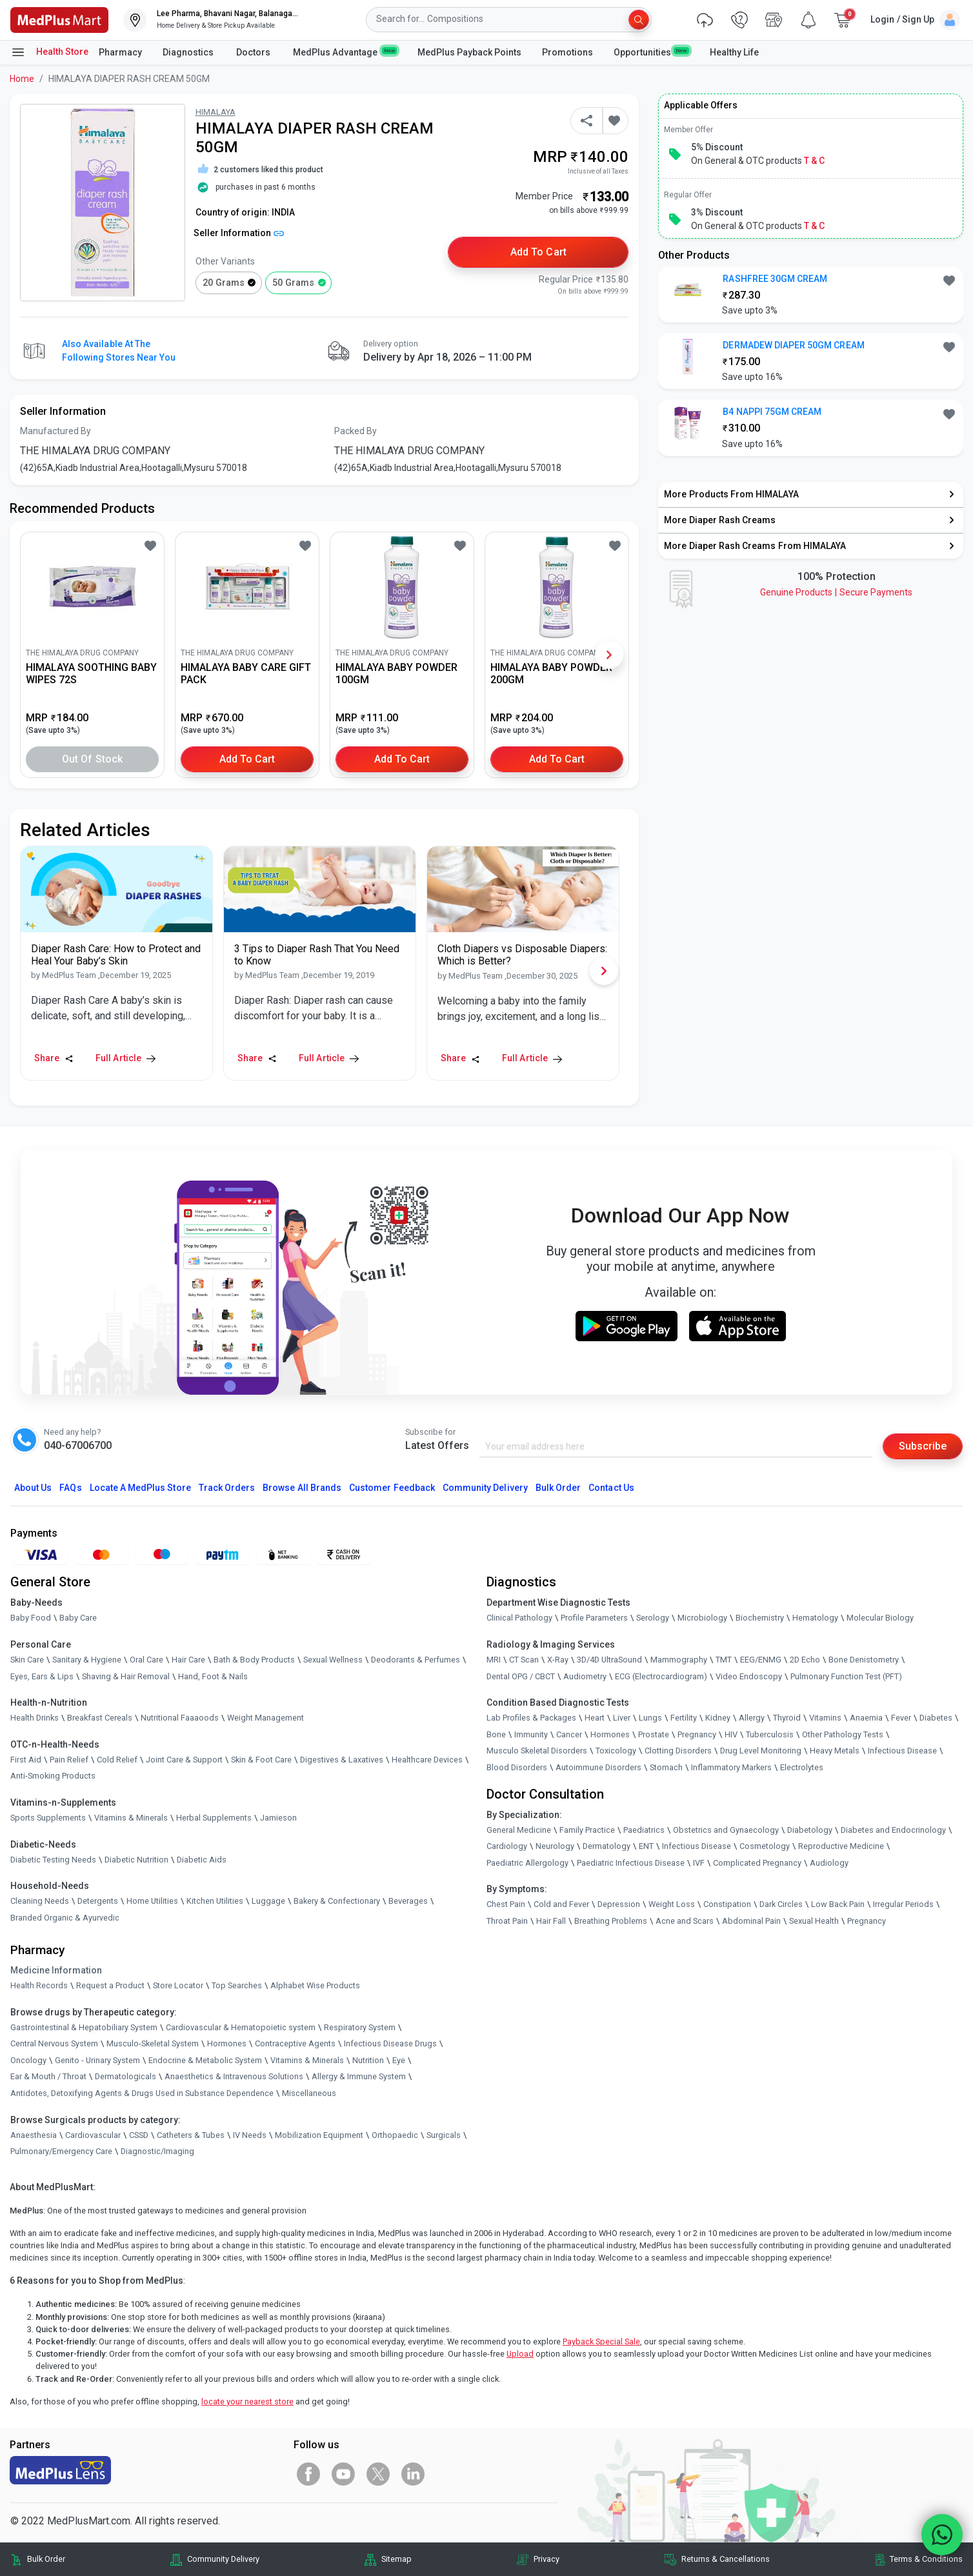  Describe the element at coordinates (392, 1488) in the screenshot. I see `Customer Feedback` at that location.